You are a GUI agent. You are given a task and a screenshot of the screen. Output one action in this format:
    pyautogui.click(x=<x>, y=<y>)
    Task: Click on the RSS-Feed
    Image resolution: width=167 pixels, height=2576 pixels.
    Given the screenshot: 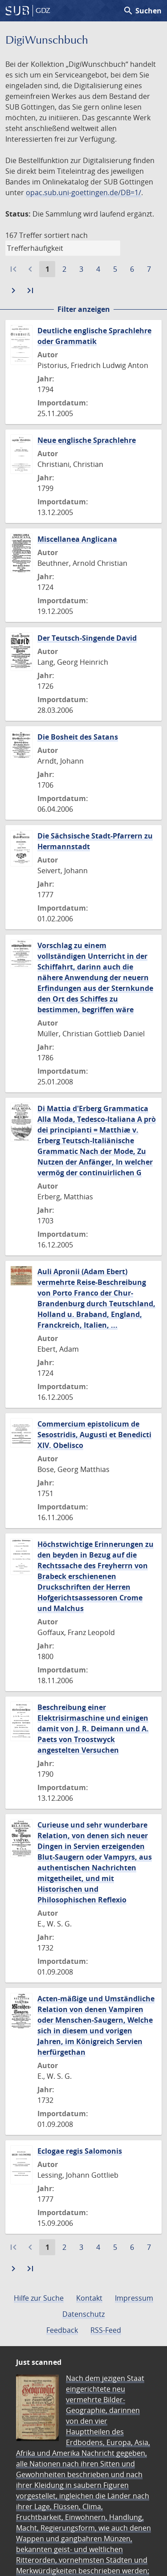 What is the action you would take?
    pyautogui.click(x=105, y=2330)
    